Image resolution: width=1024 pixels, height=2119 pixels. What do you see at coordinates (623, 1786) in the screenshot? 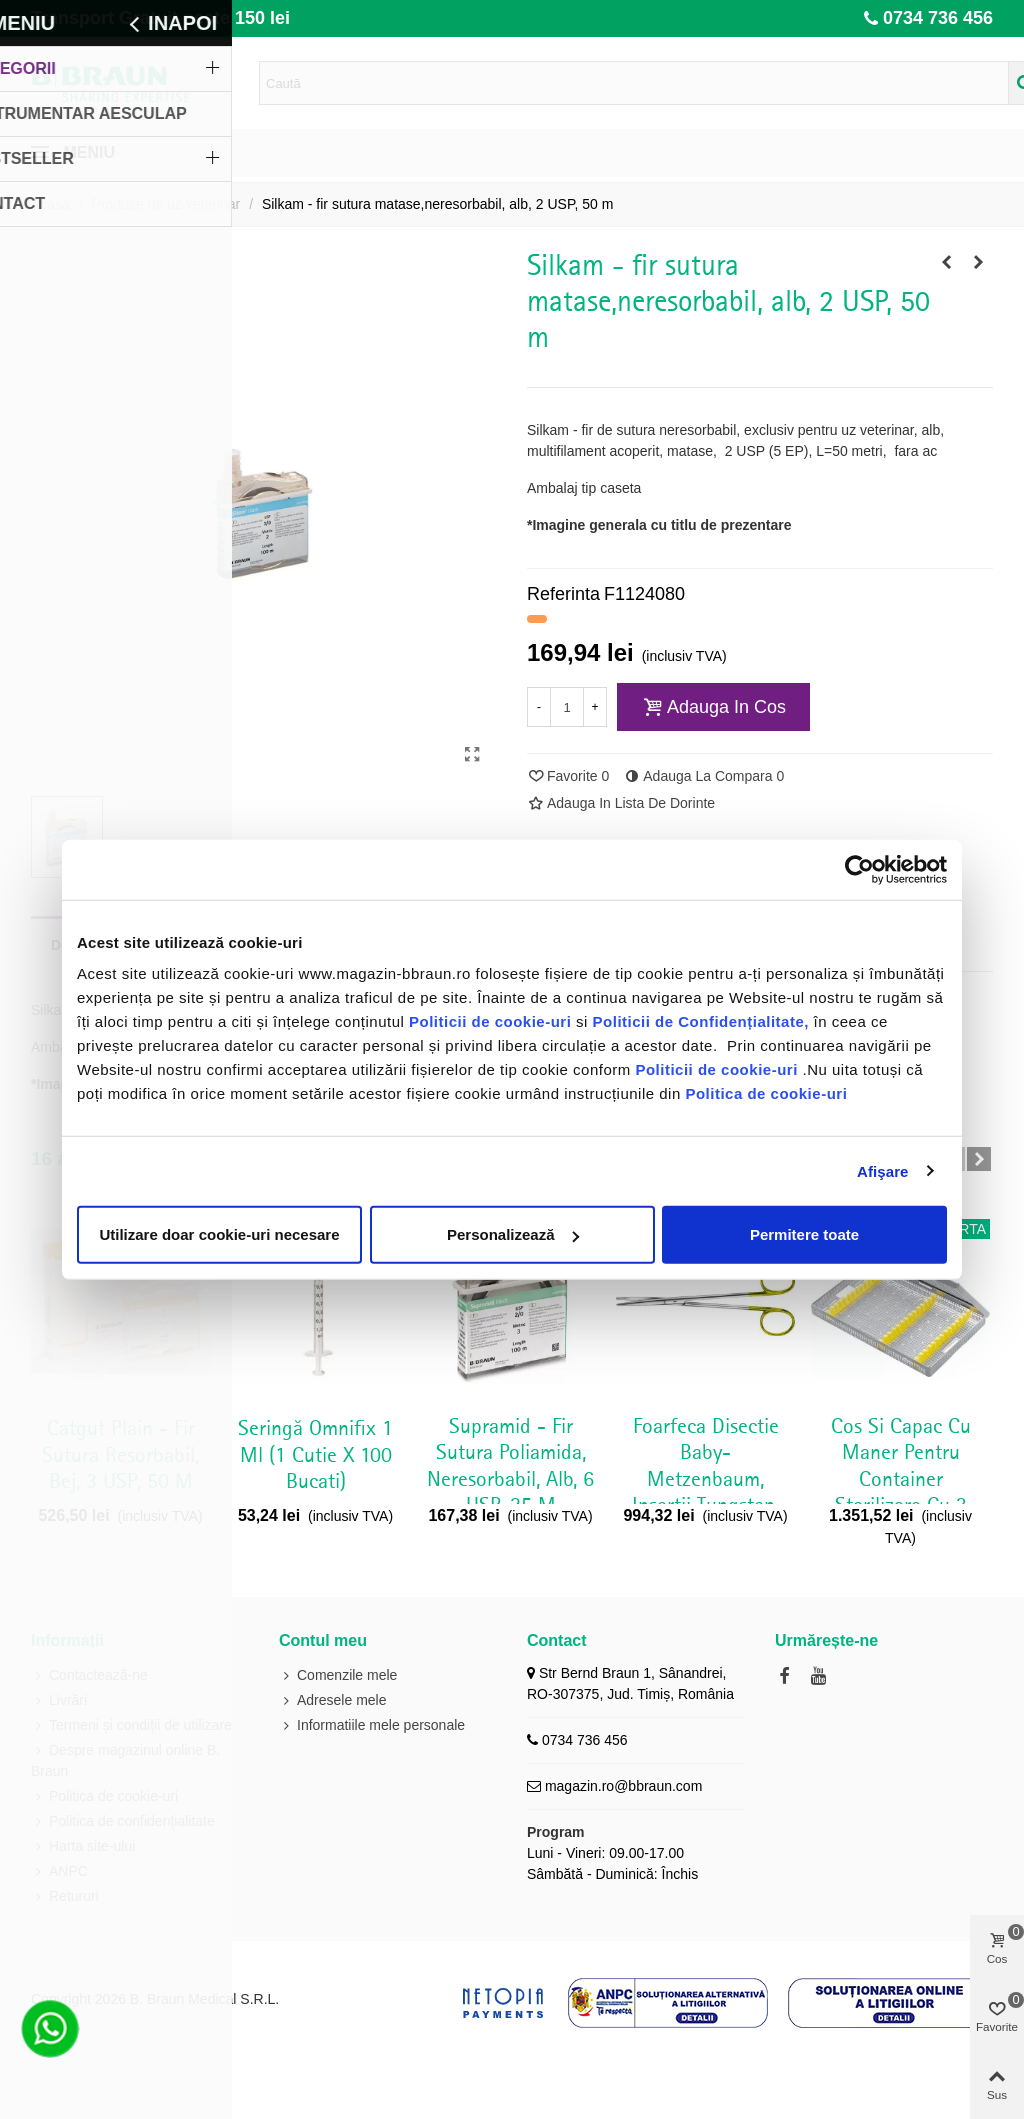
I see `magazin.ro@bbraun.com` at bounding box center [623, 1786].